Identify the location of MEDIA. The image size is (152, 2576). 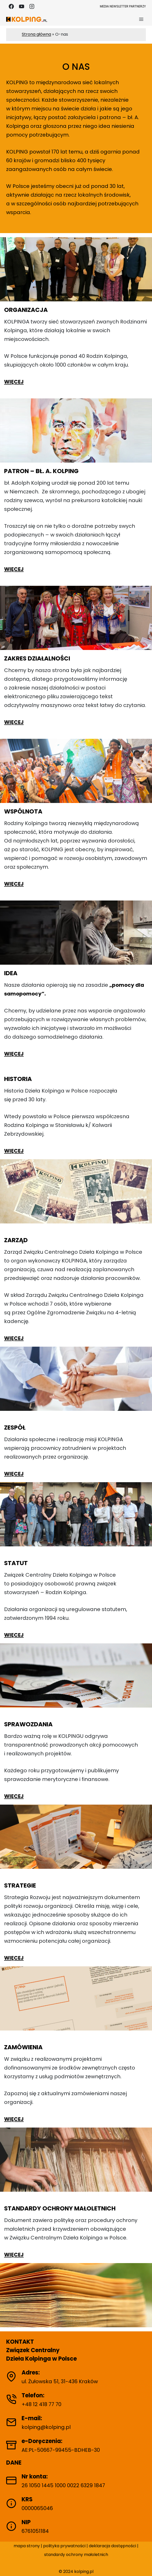
(104, 6).